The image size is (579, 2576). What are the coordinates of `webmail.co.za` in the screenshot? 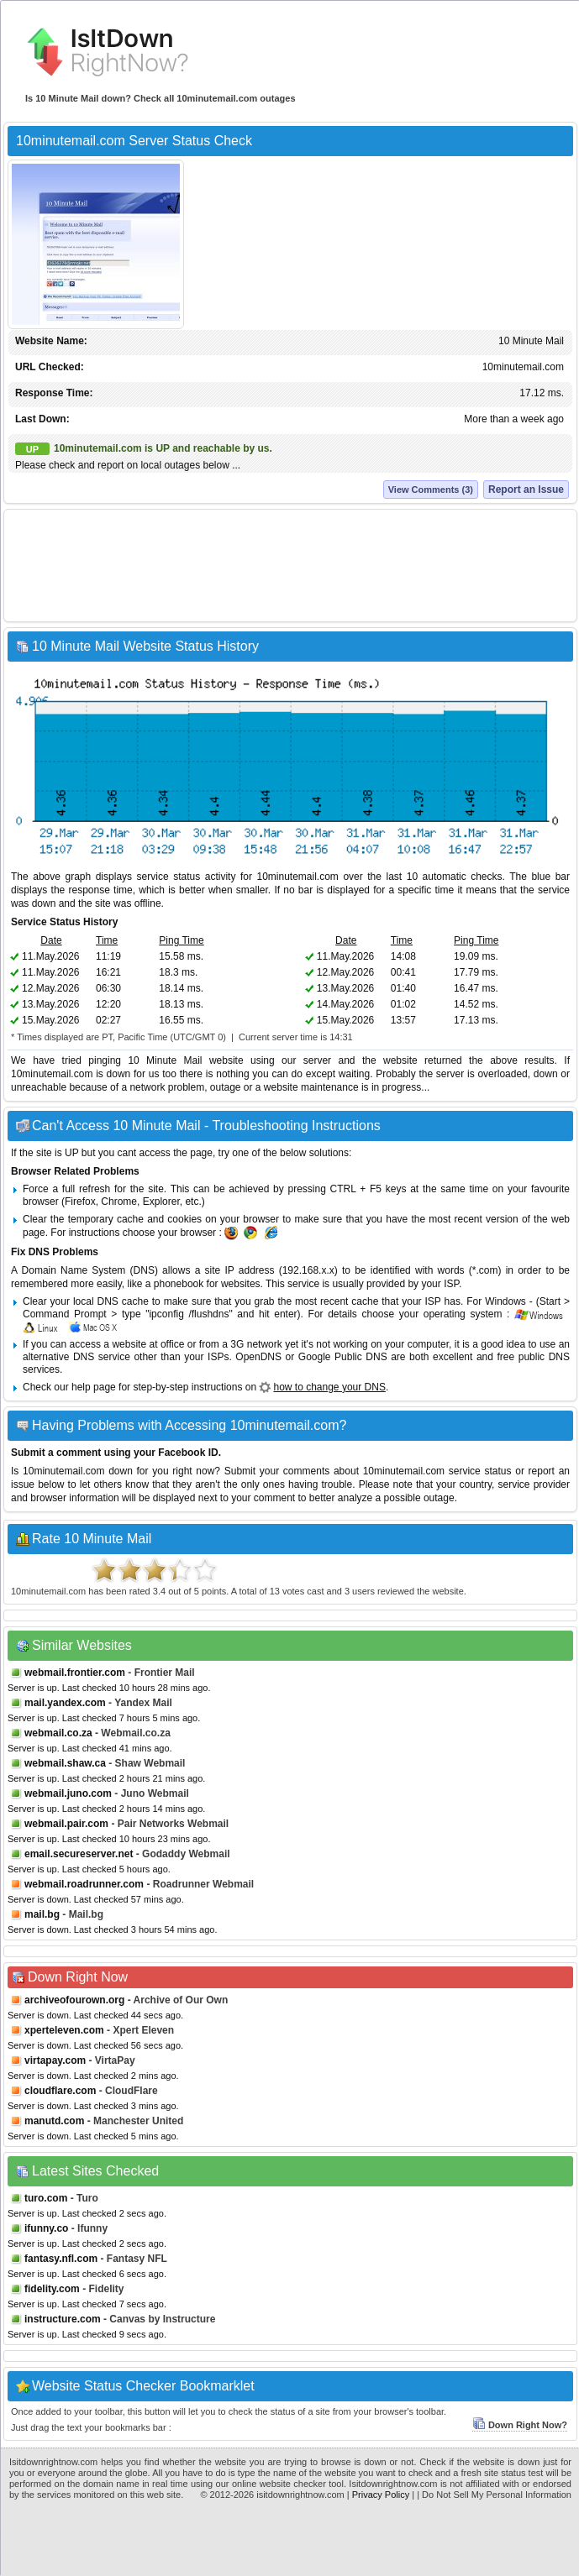 It's located at (58, 1733).